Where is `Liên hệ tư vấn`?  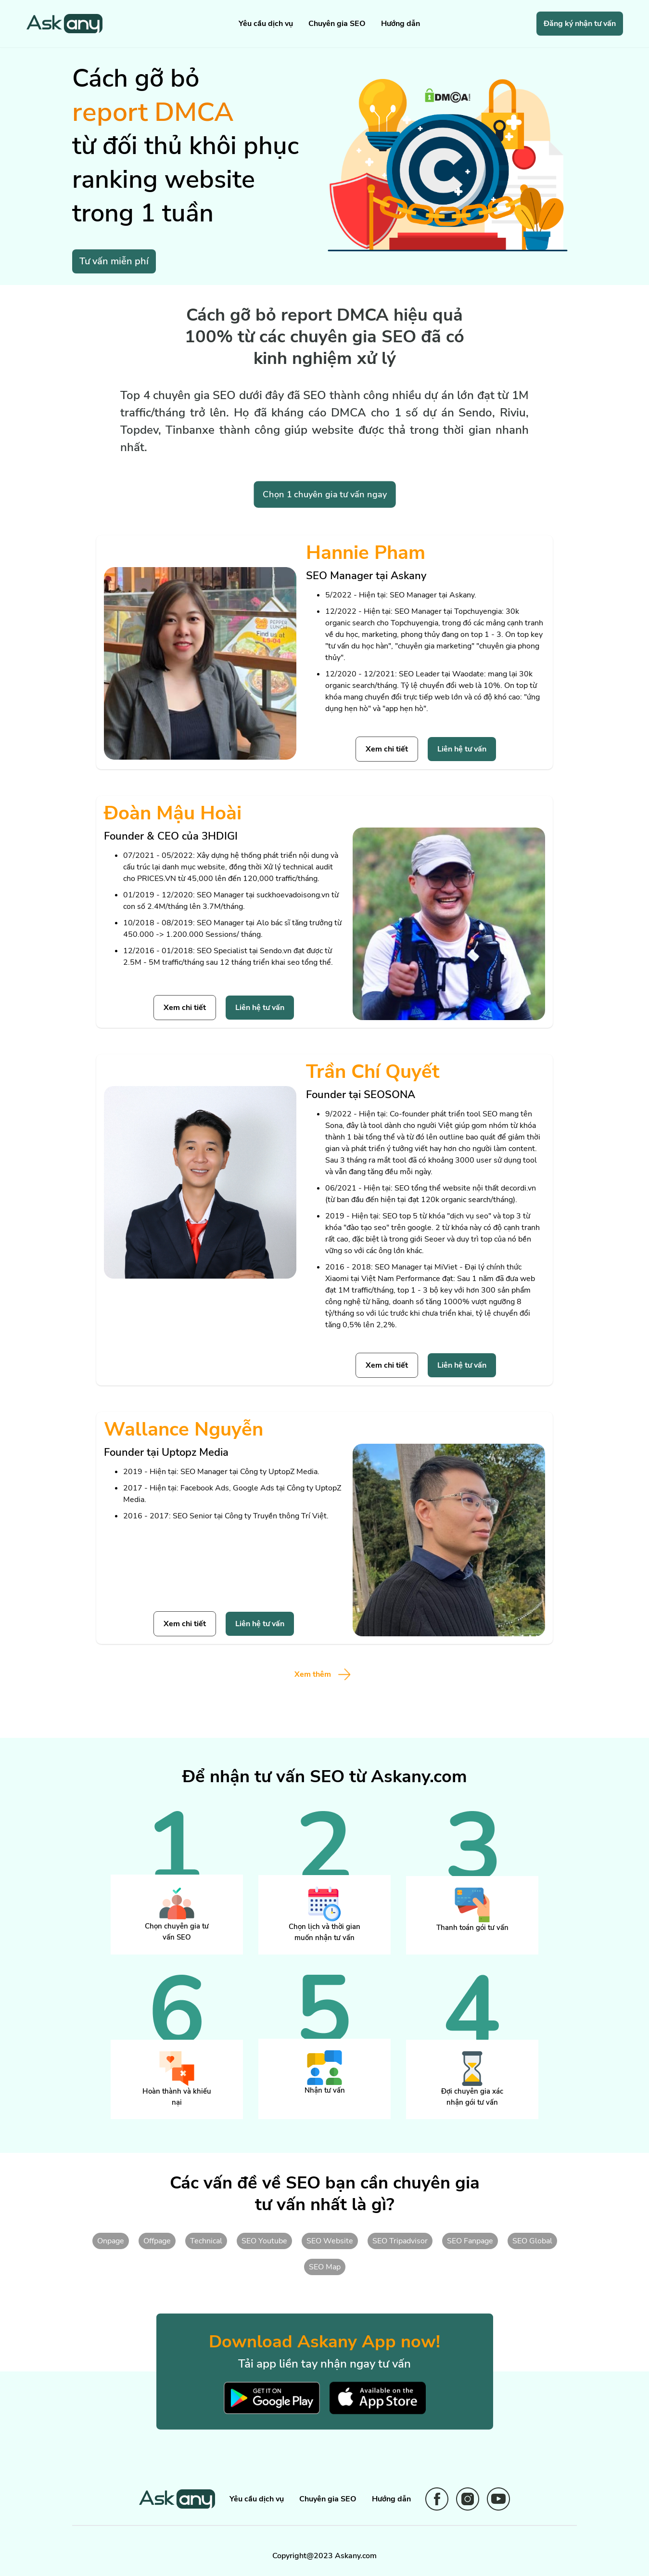
Liên hệ tư vấn is located at coordinates (461, 749).